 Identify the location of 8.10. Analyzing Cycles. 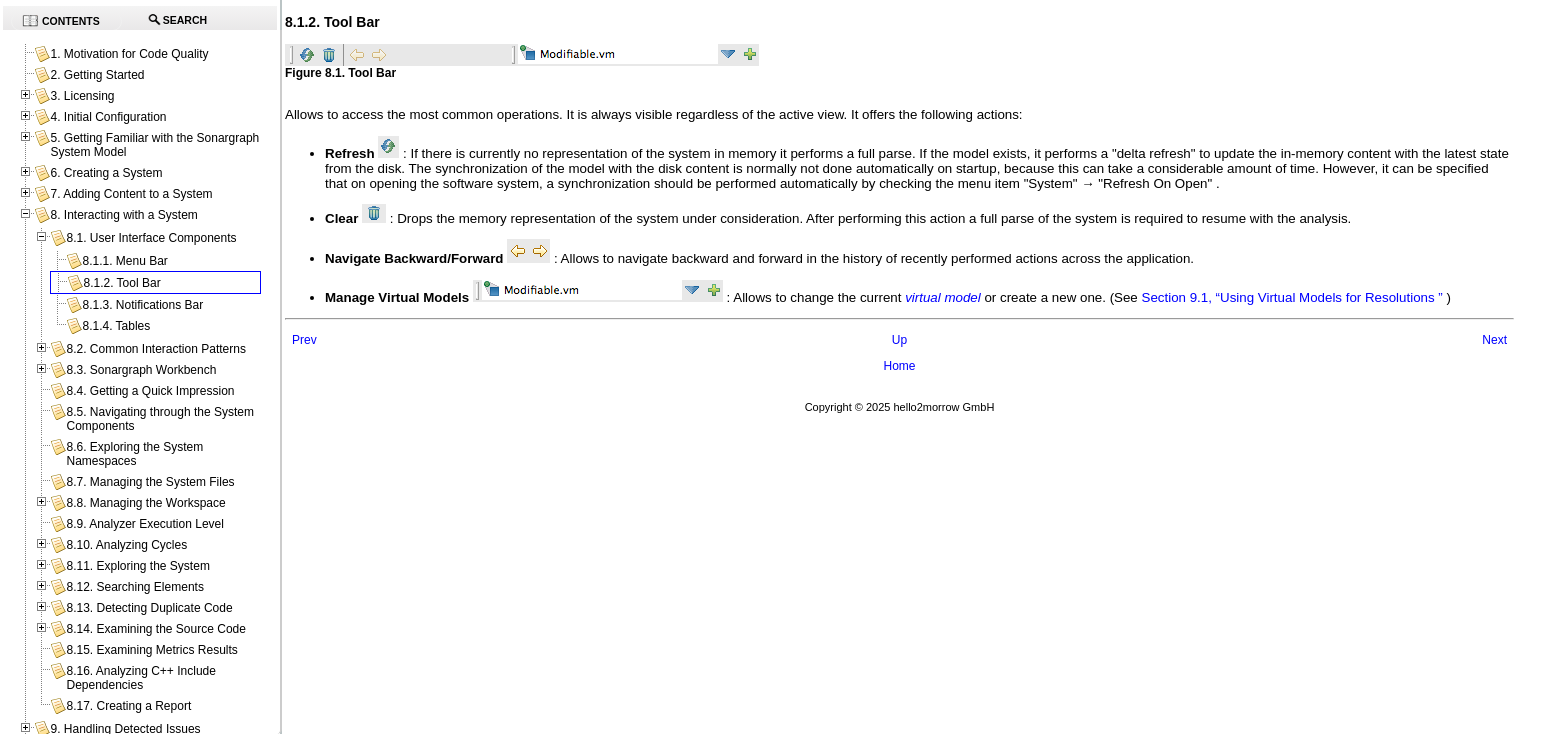
(126, 545).